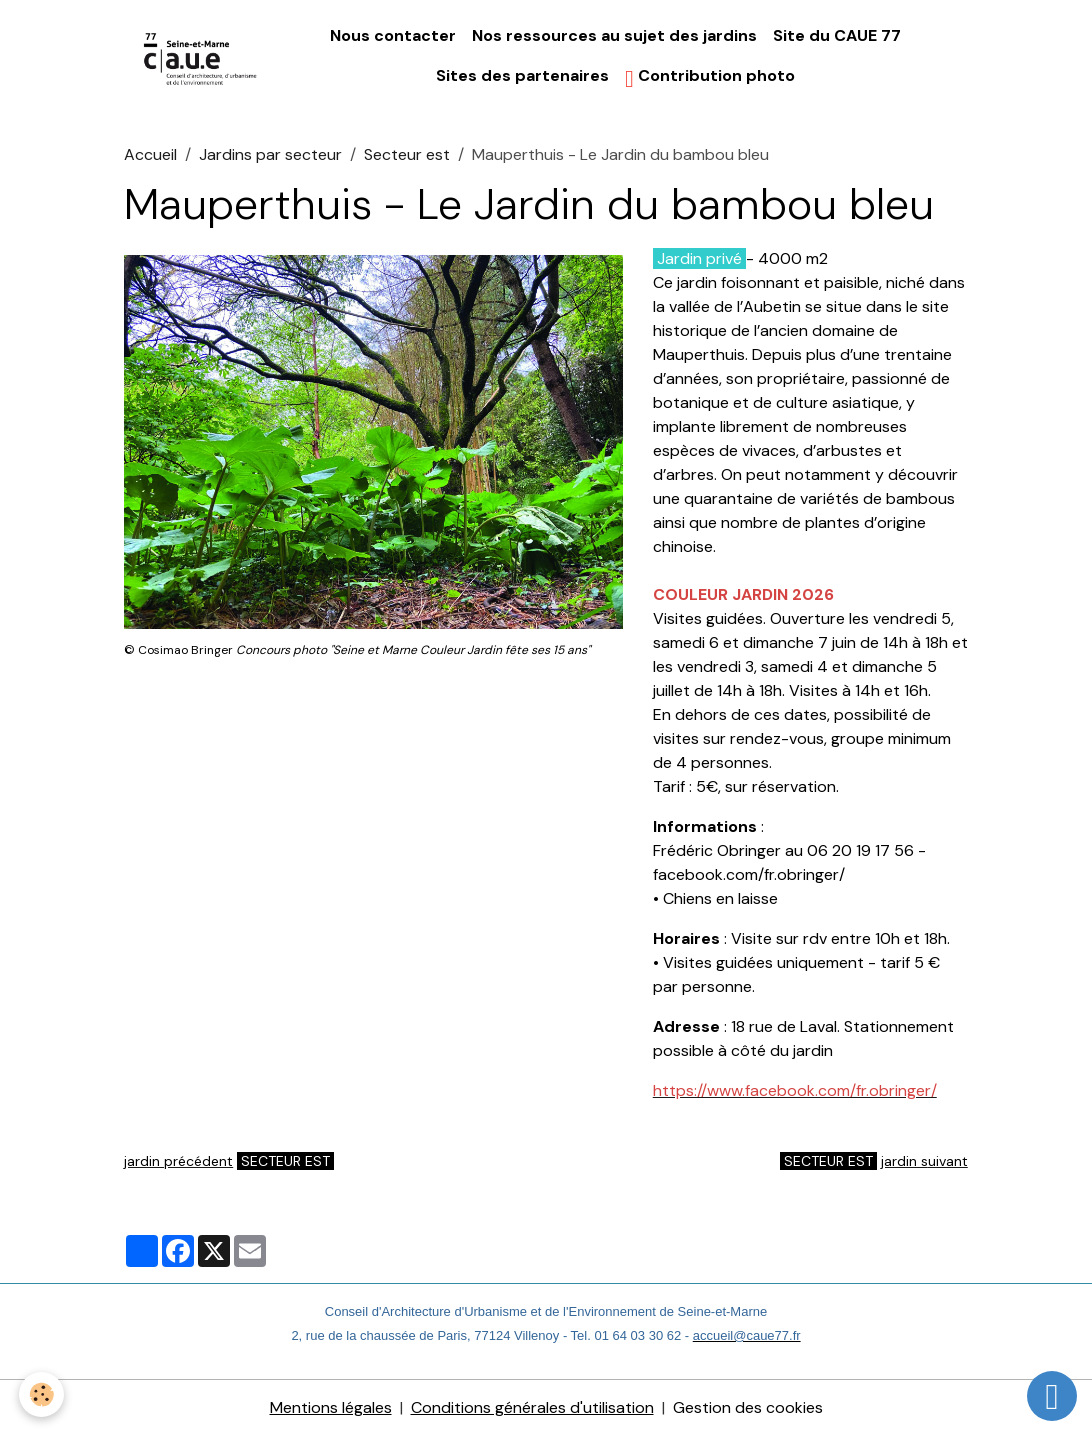  I want to click on Accueil, so click(150, 154).